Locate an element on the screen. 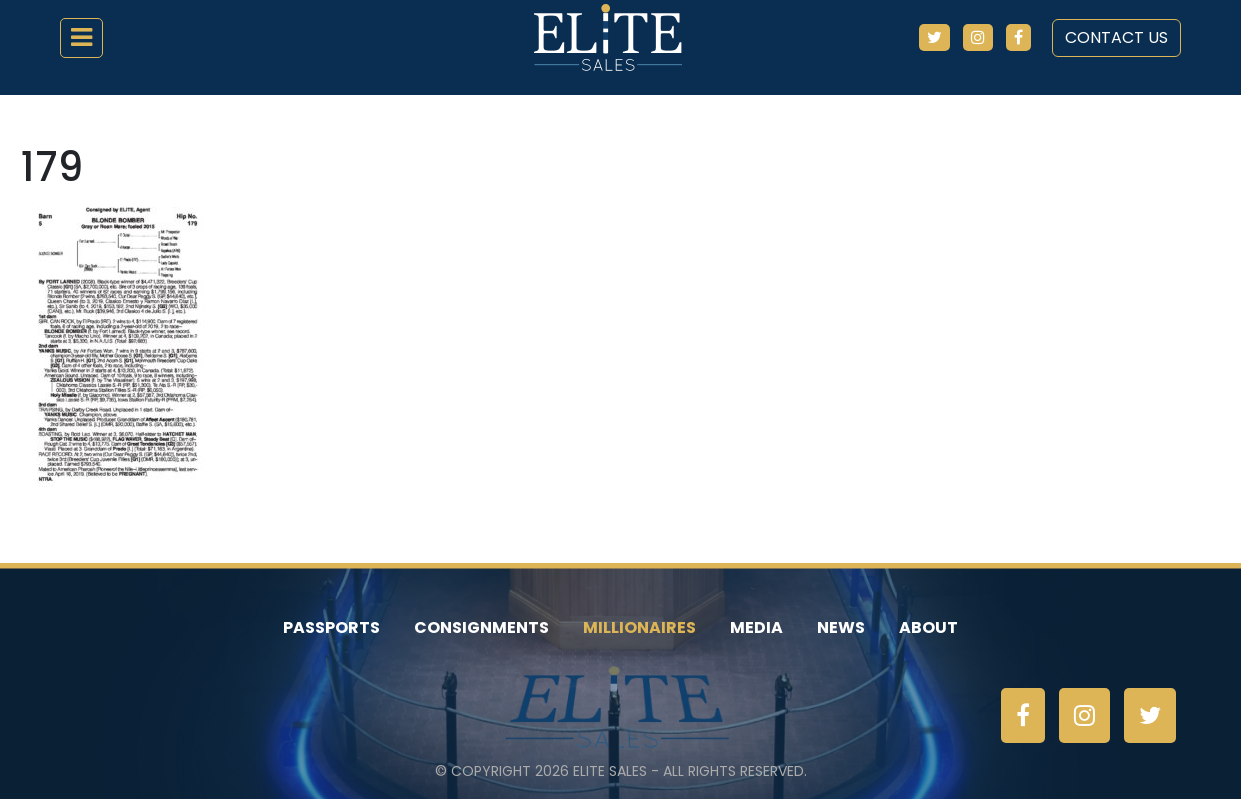 Image resolution: width=1241 pixels, height=799 pixels. Passports is located at coordinates (331, 627).